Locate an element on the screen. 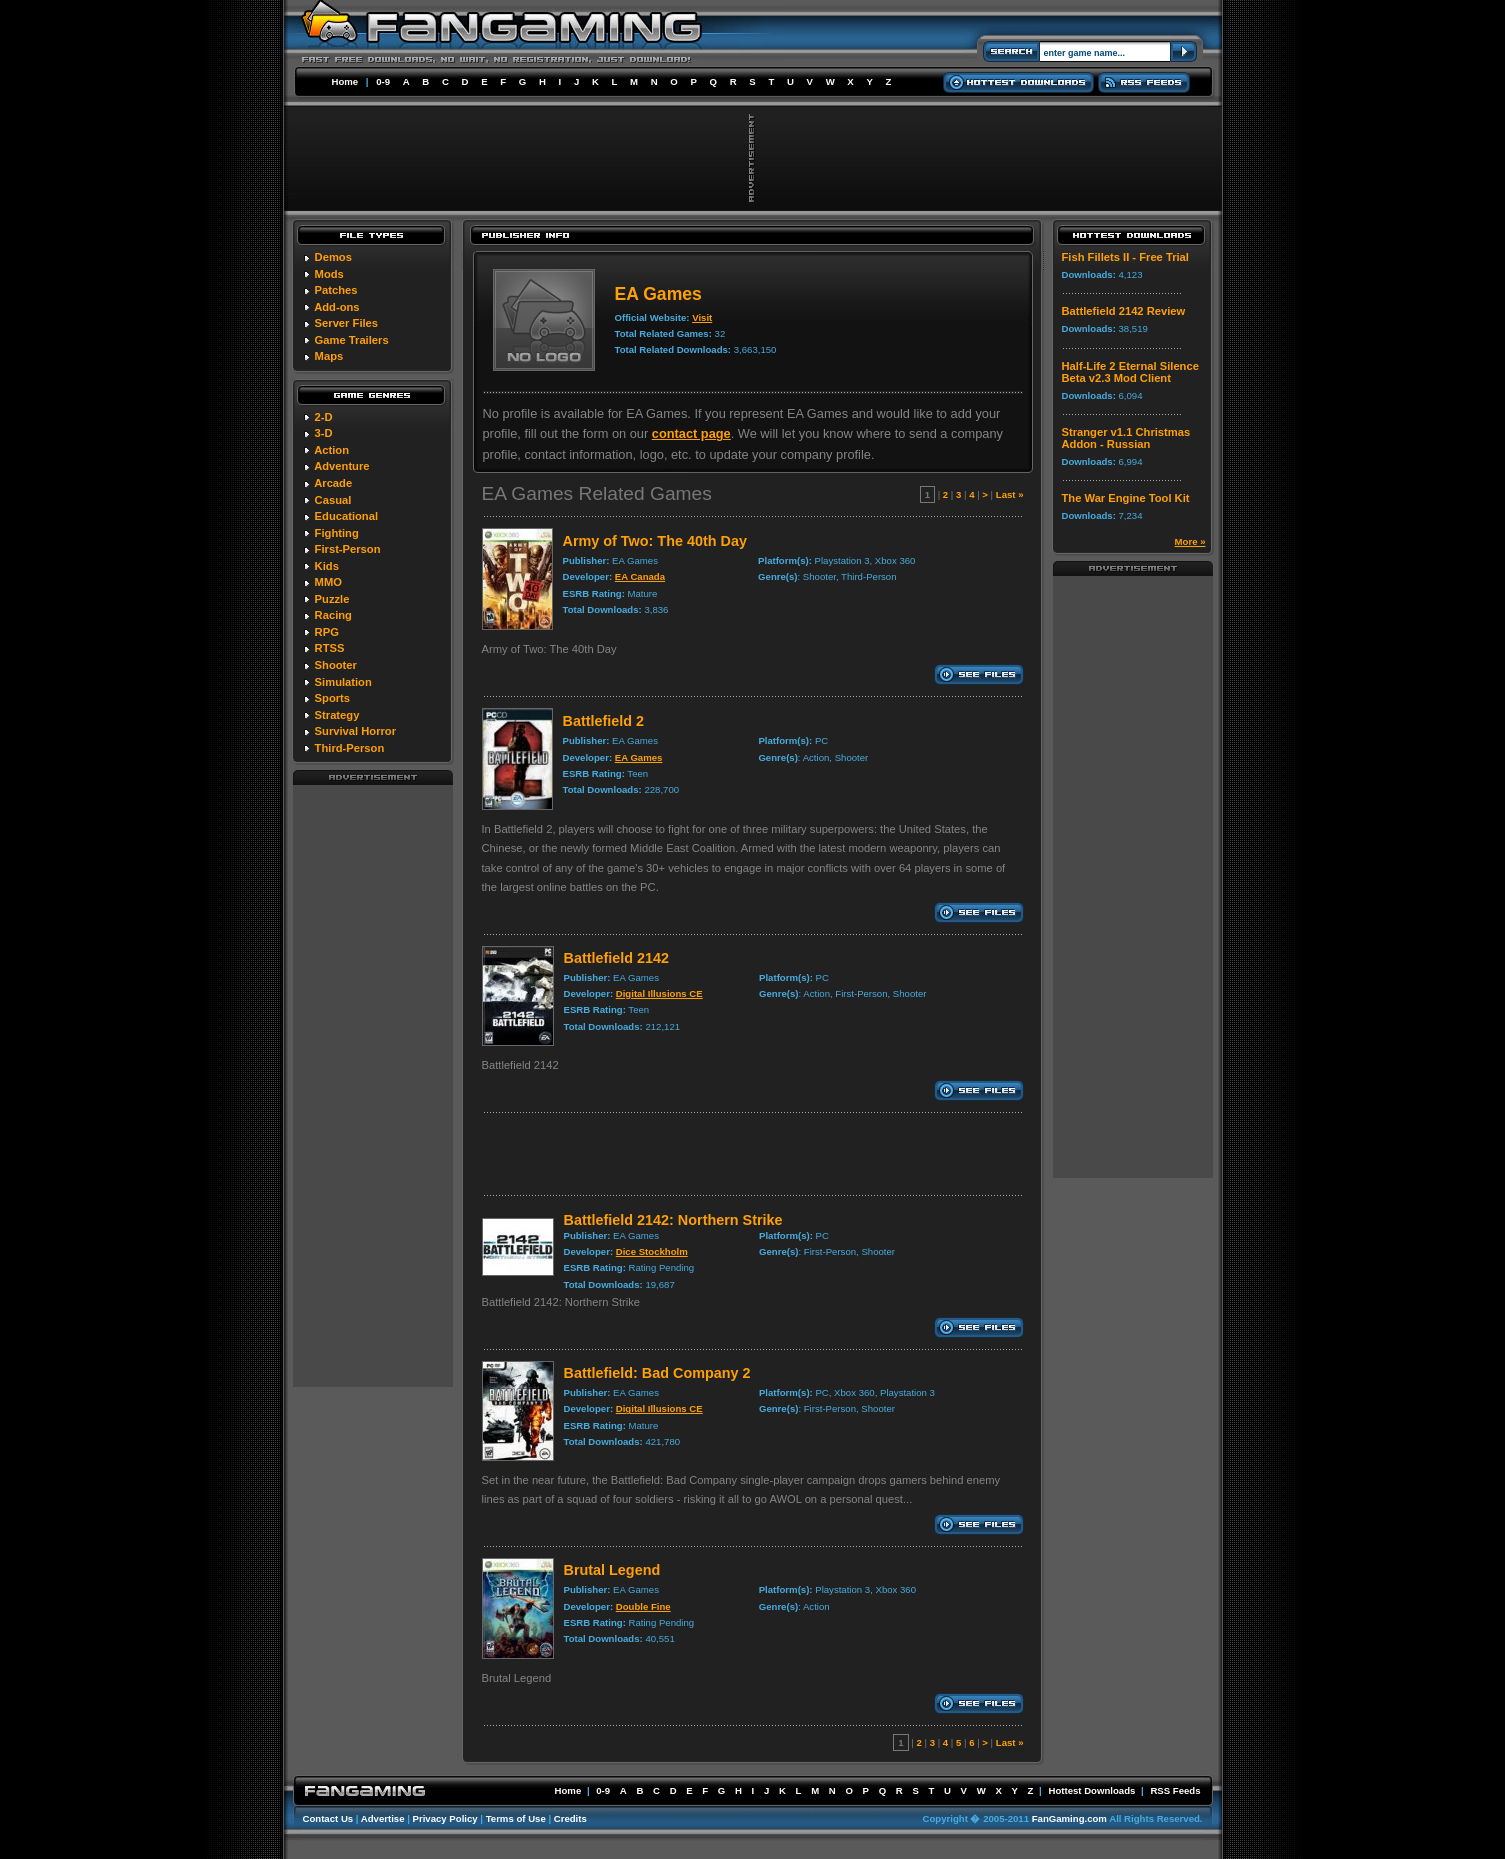 The width and height of the screenshot is (1505, 1859). Digital Illusions CE is located at coordinates (659, 993).